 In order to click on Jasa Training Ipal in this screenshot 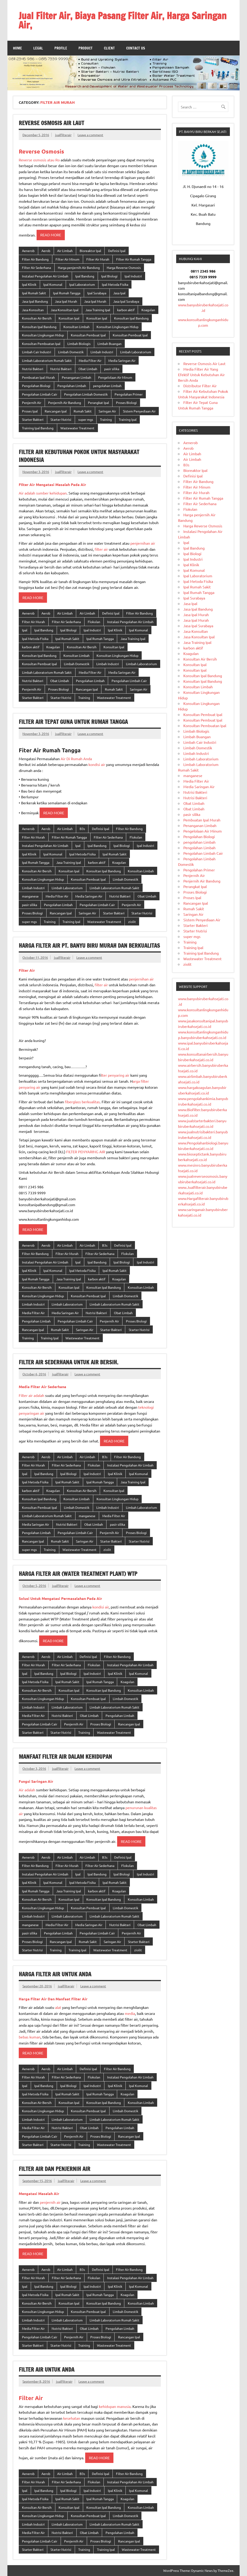, I will do `click(97, 310)`.